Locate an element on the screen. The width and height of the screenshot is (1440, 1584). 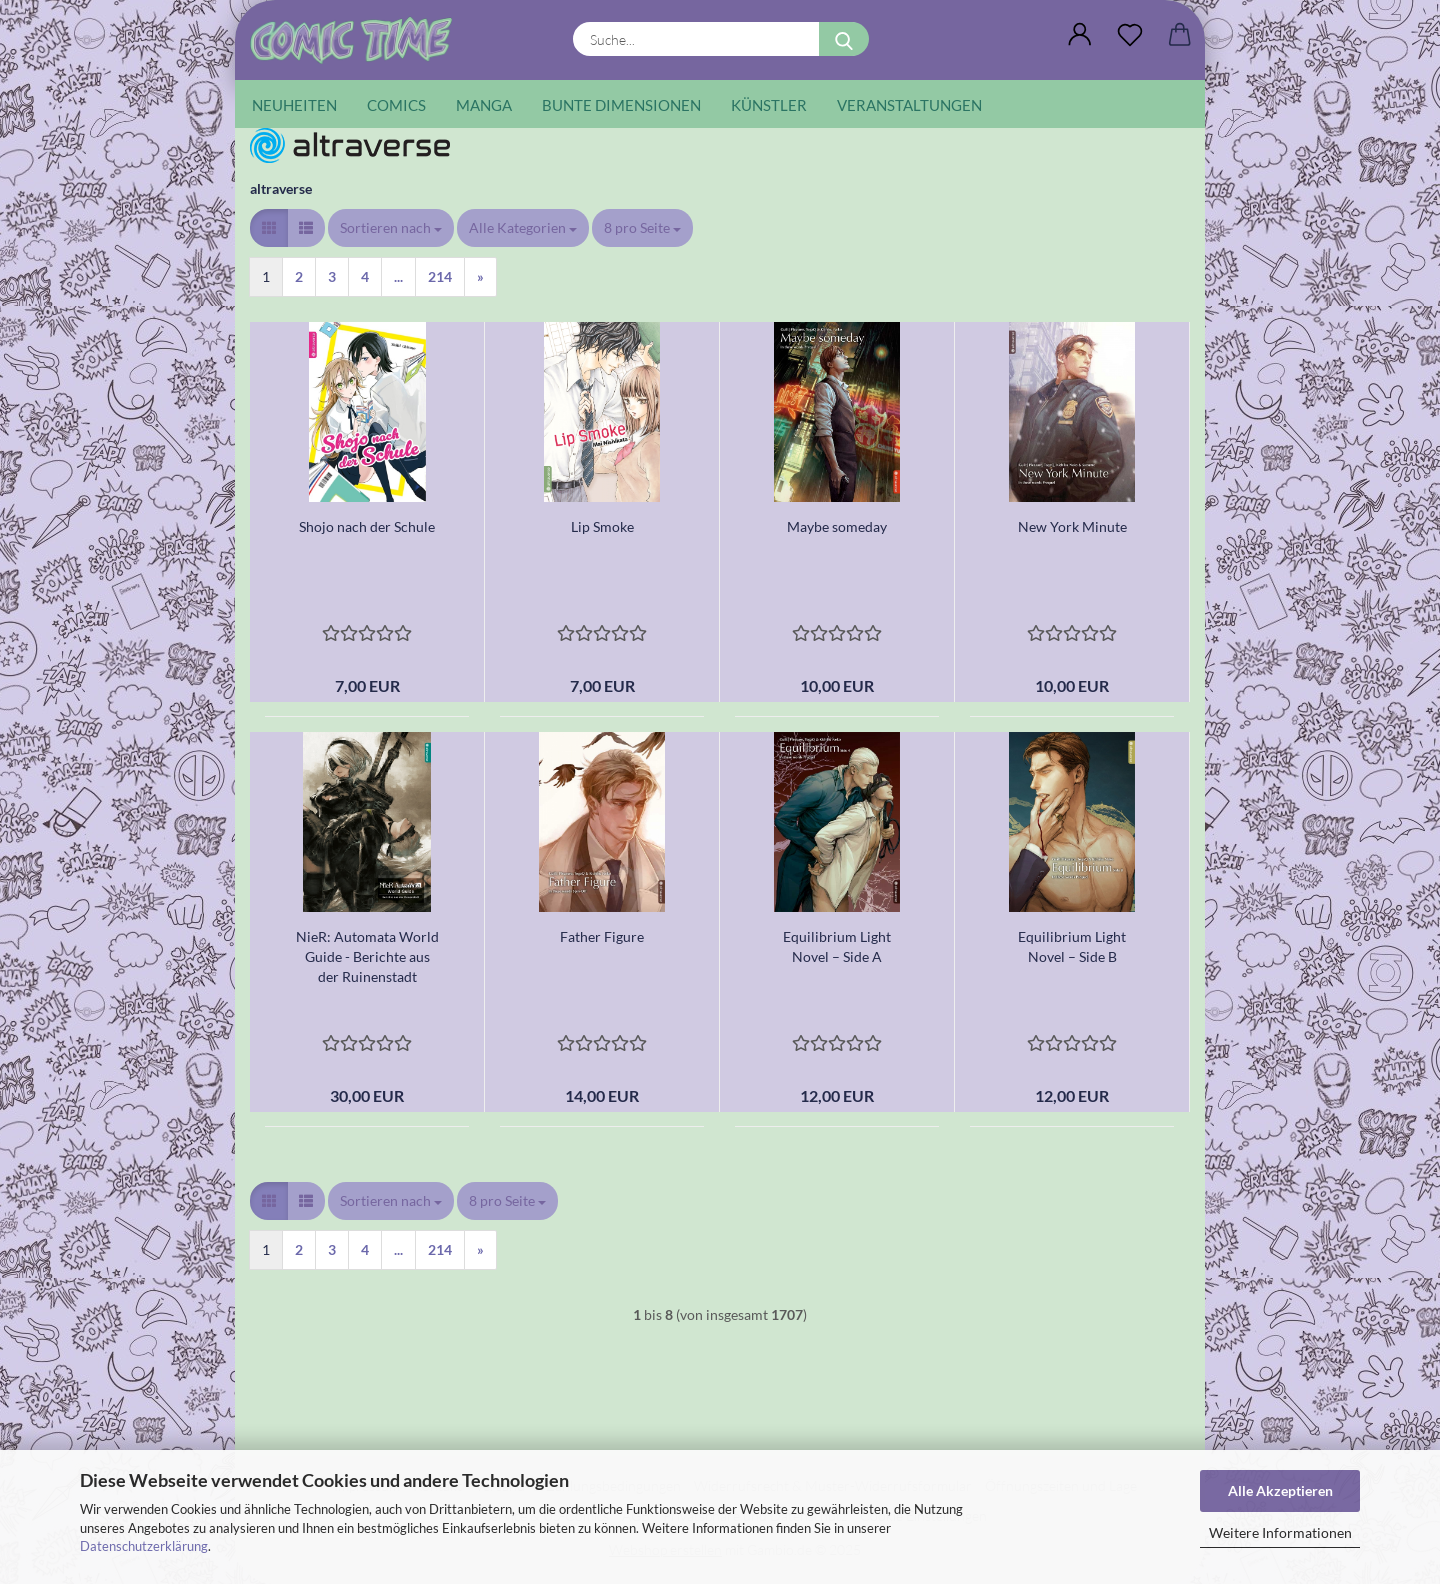
Datenschutzerklärung is located at coordinates (144, 1546).